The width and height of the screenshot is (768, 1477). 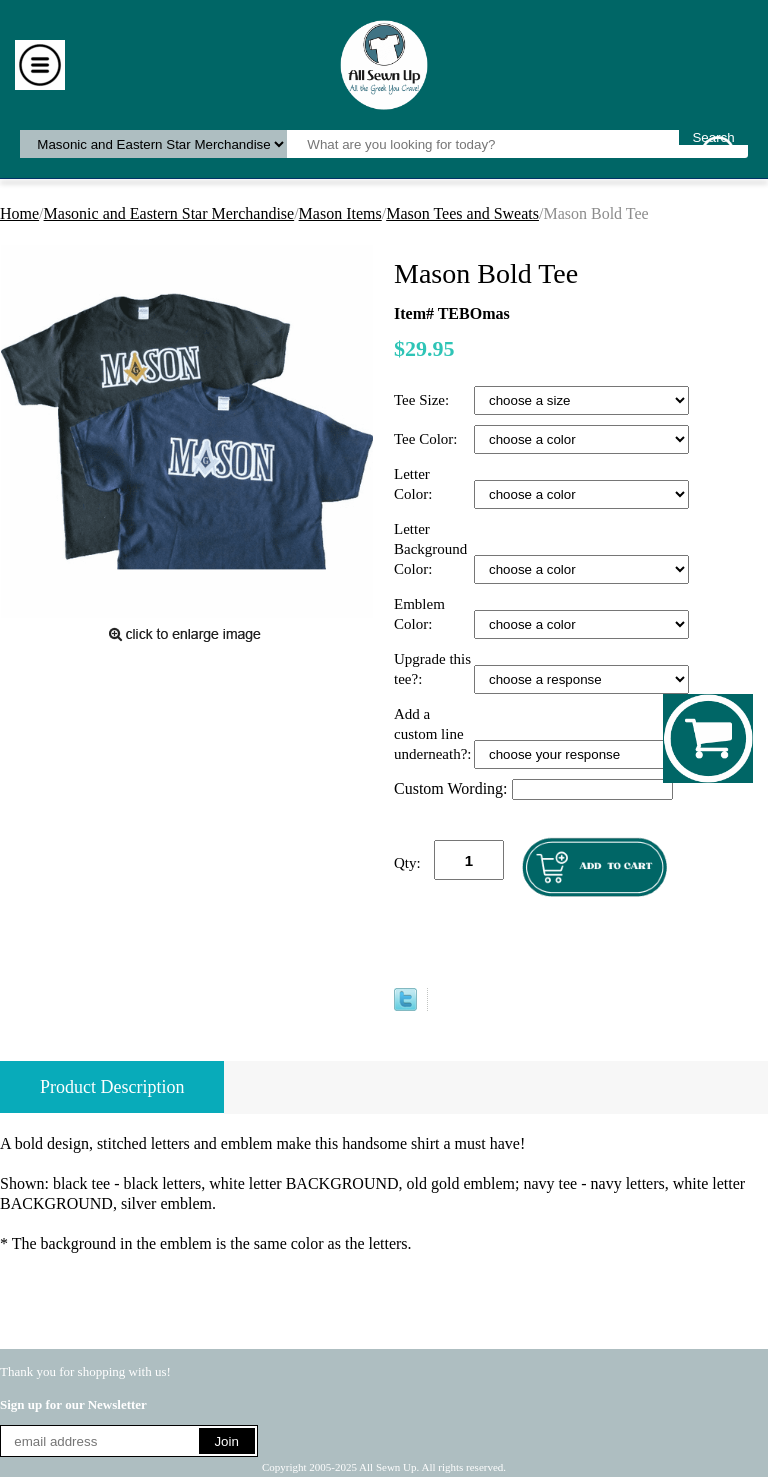 What do you see at coordinates (434, 734) in the screenshot?
I see `Add a custom line underneath?:` at bounding box center [434, 734].